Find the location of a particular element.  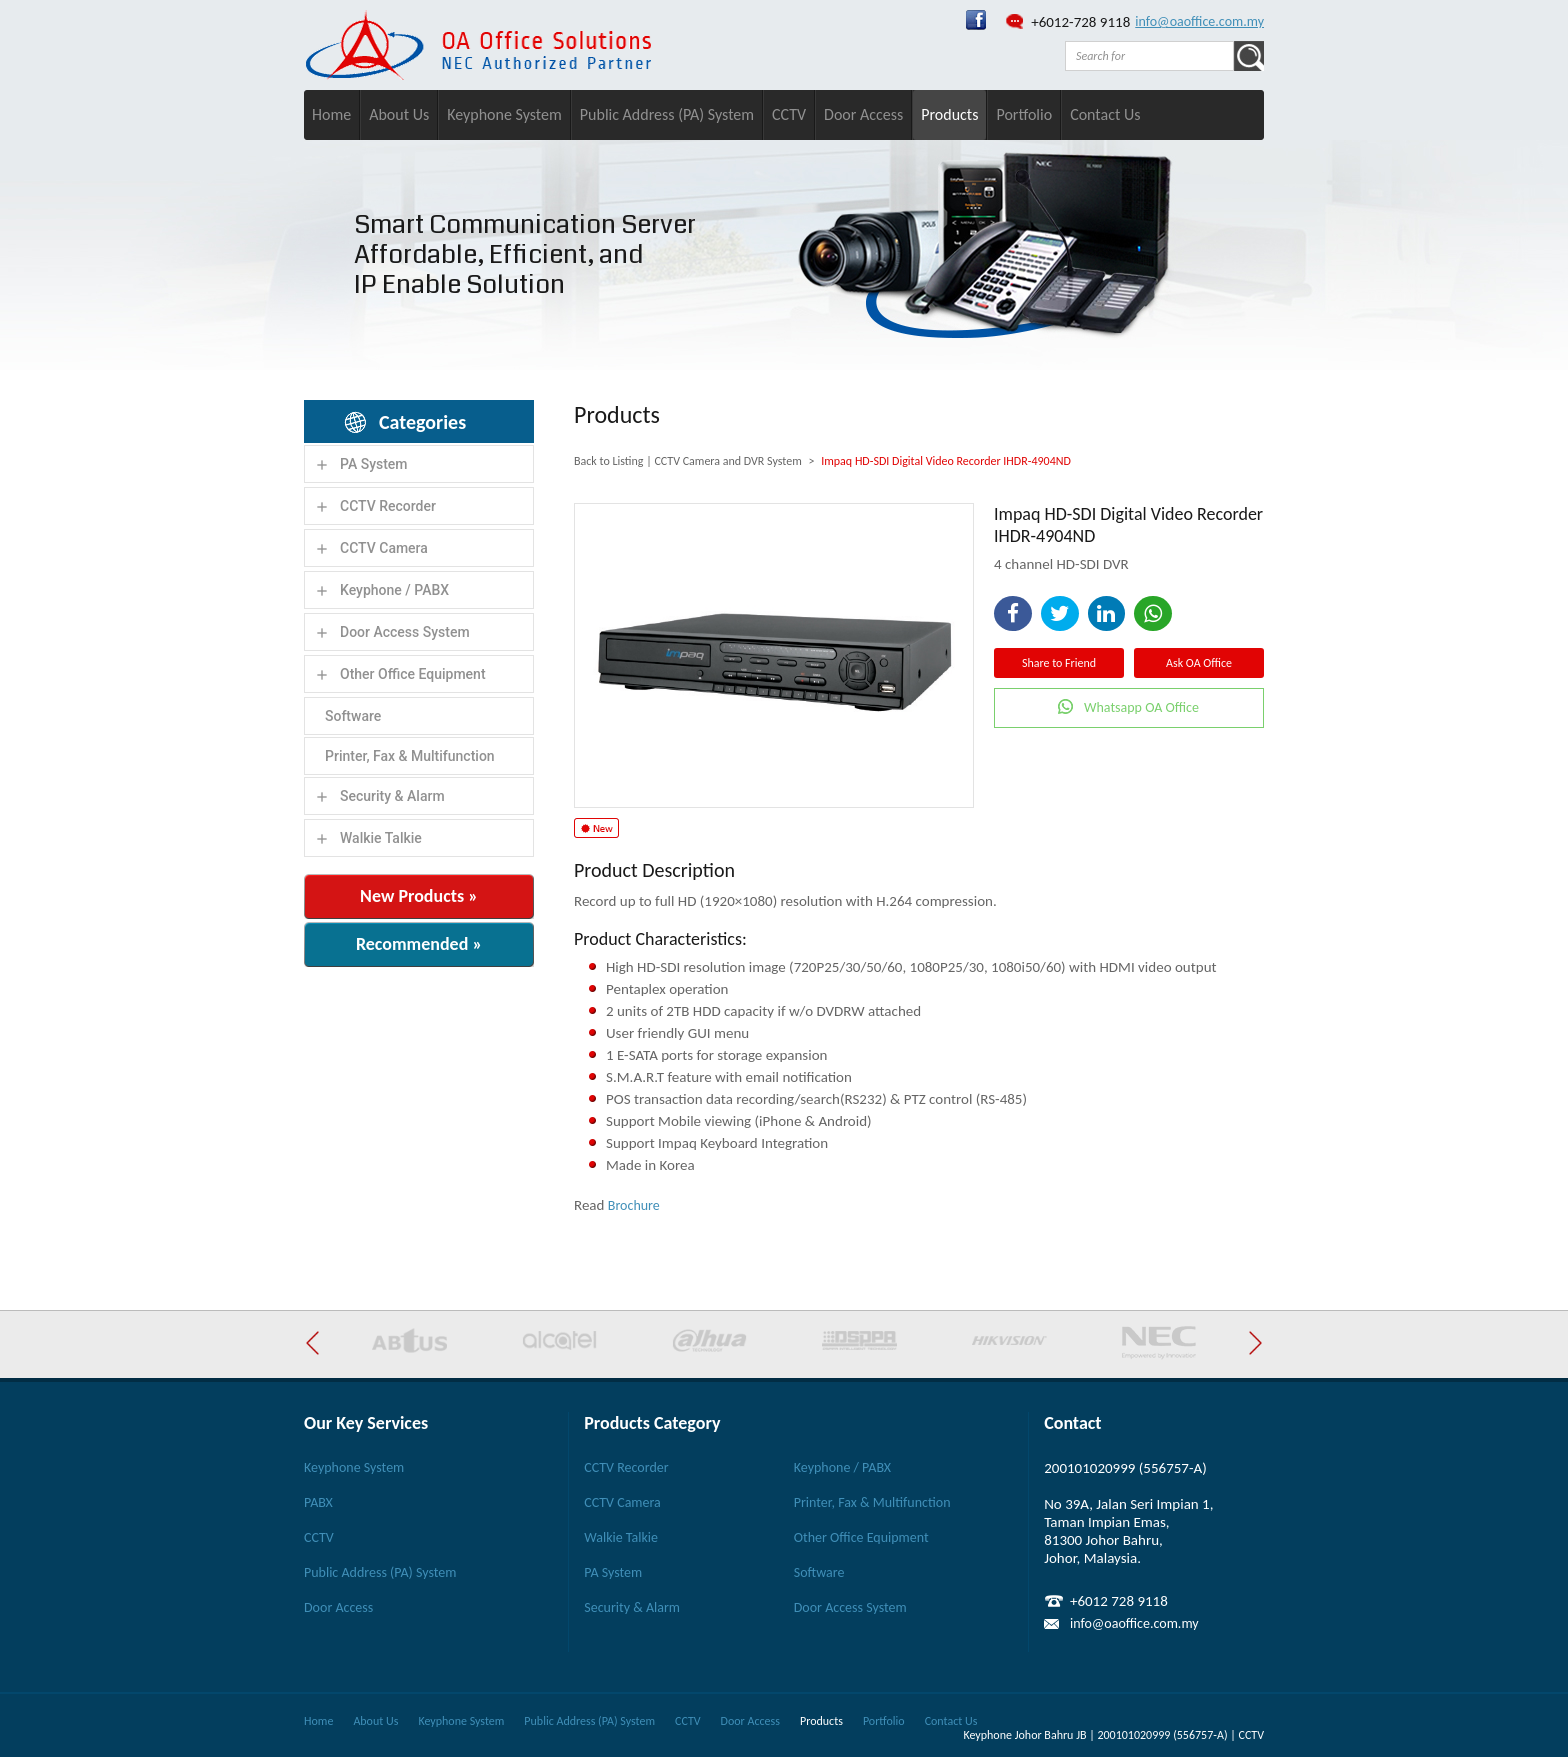

Ask OA Office is located at coordinates (1199, 663).